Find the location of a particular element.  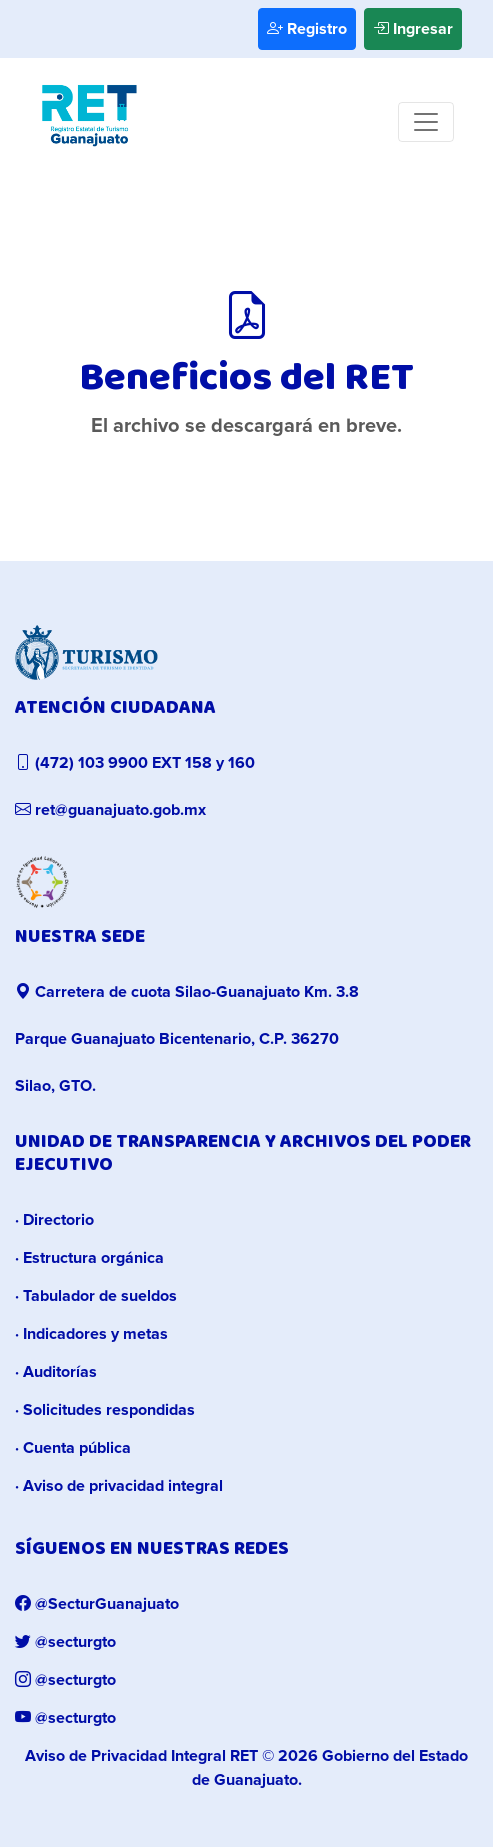

Ingresar is located at coordinates (413, 29).